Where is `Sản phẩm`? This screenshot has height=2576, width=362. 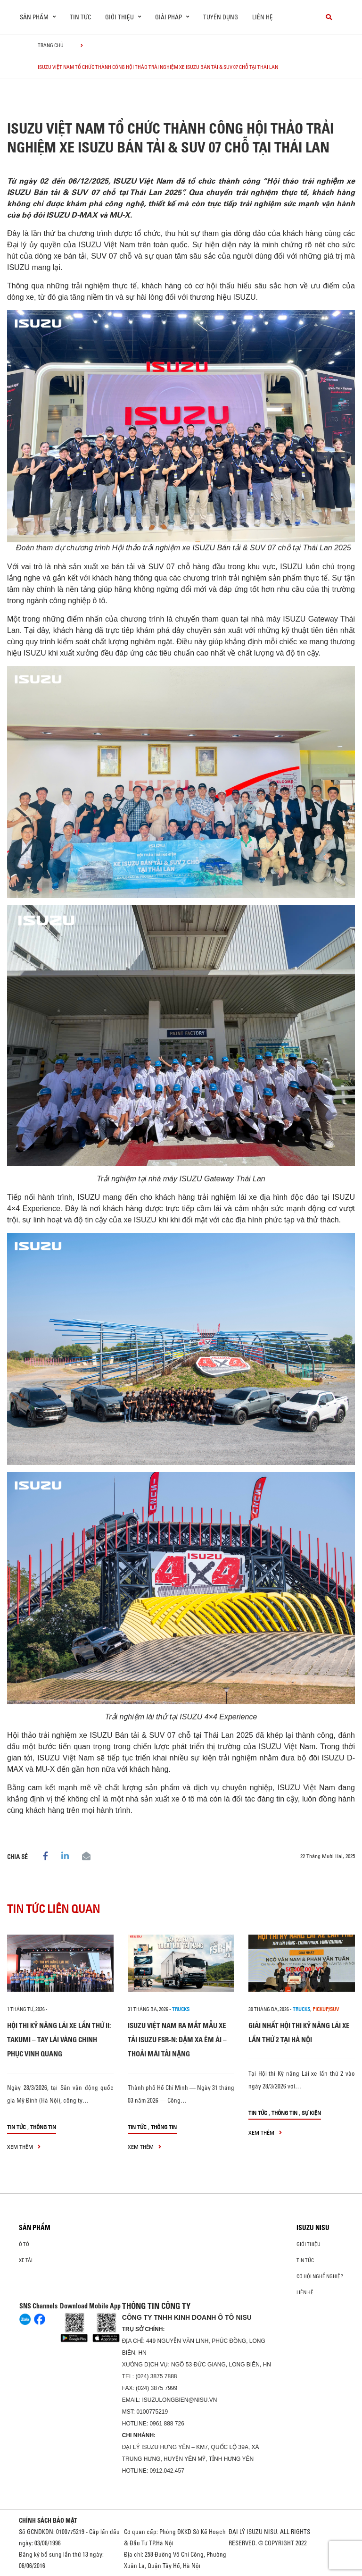 Sản phẩm is located at coordinates (34, 2227).